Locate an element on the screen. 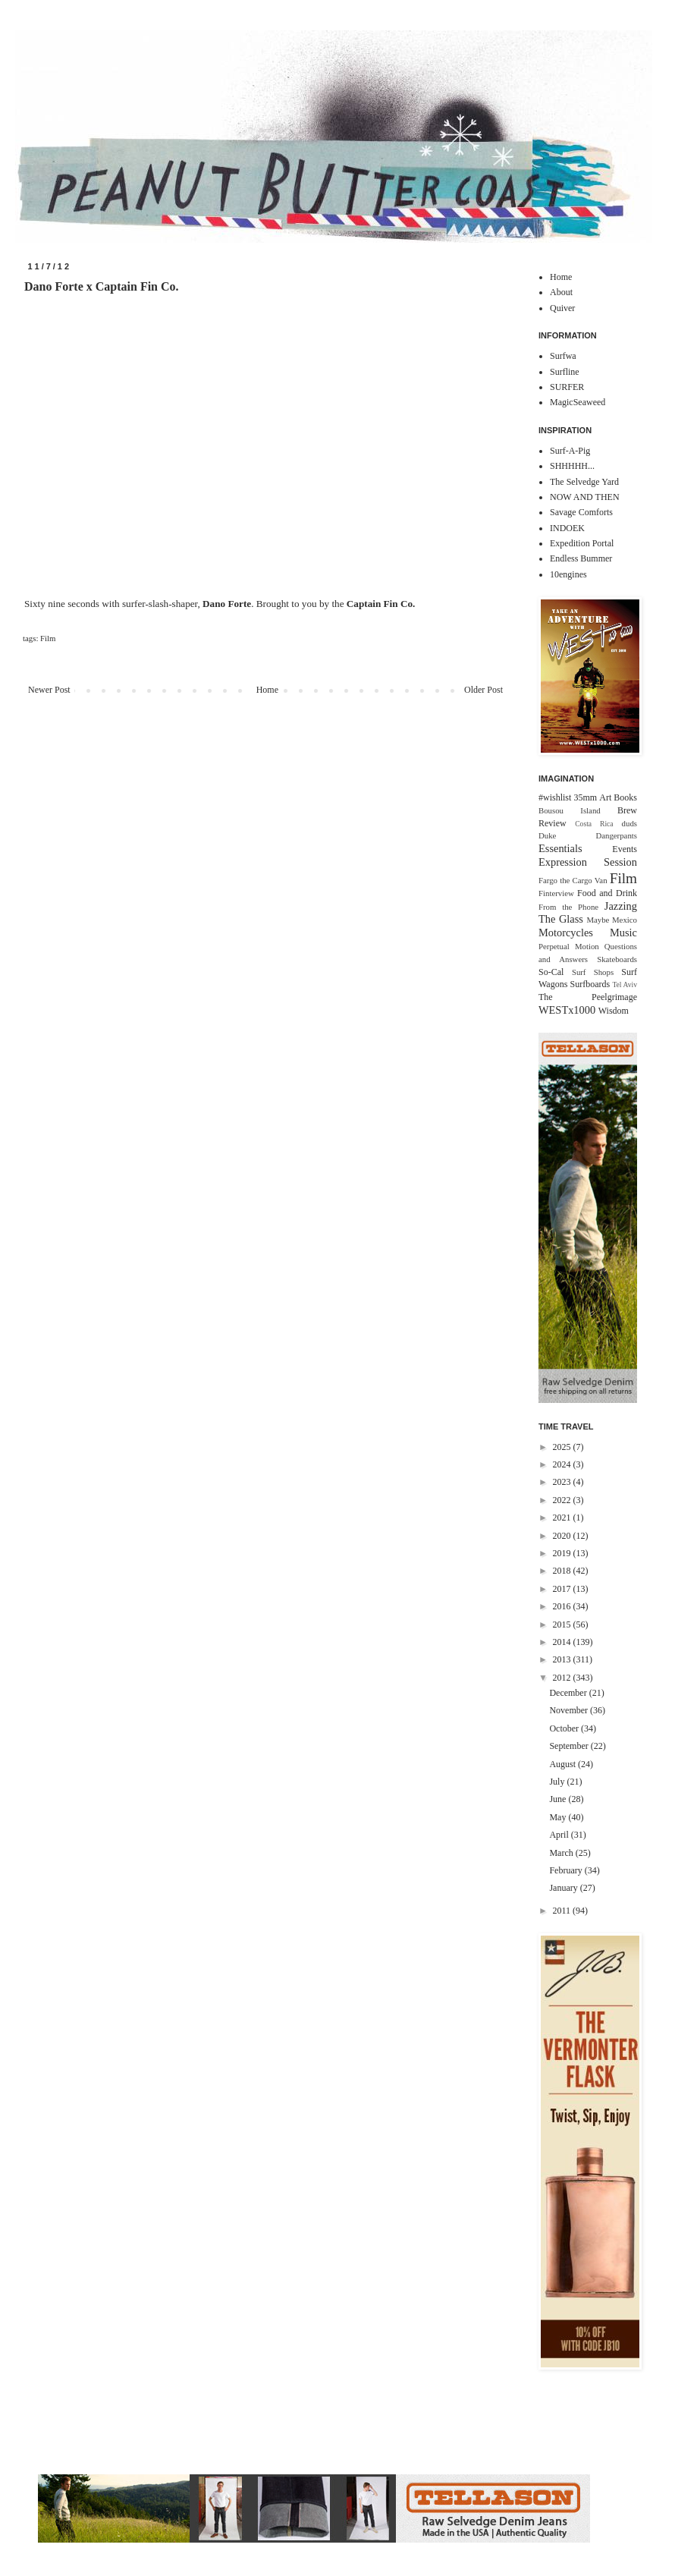  2013 is located at coordinates (563, 1659).